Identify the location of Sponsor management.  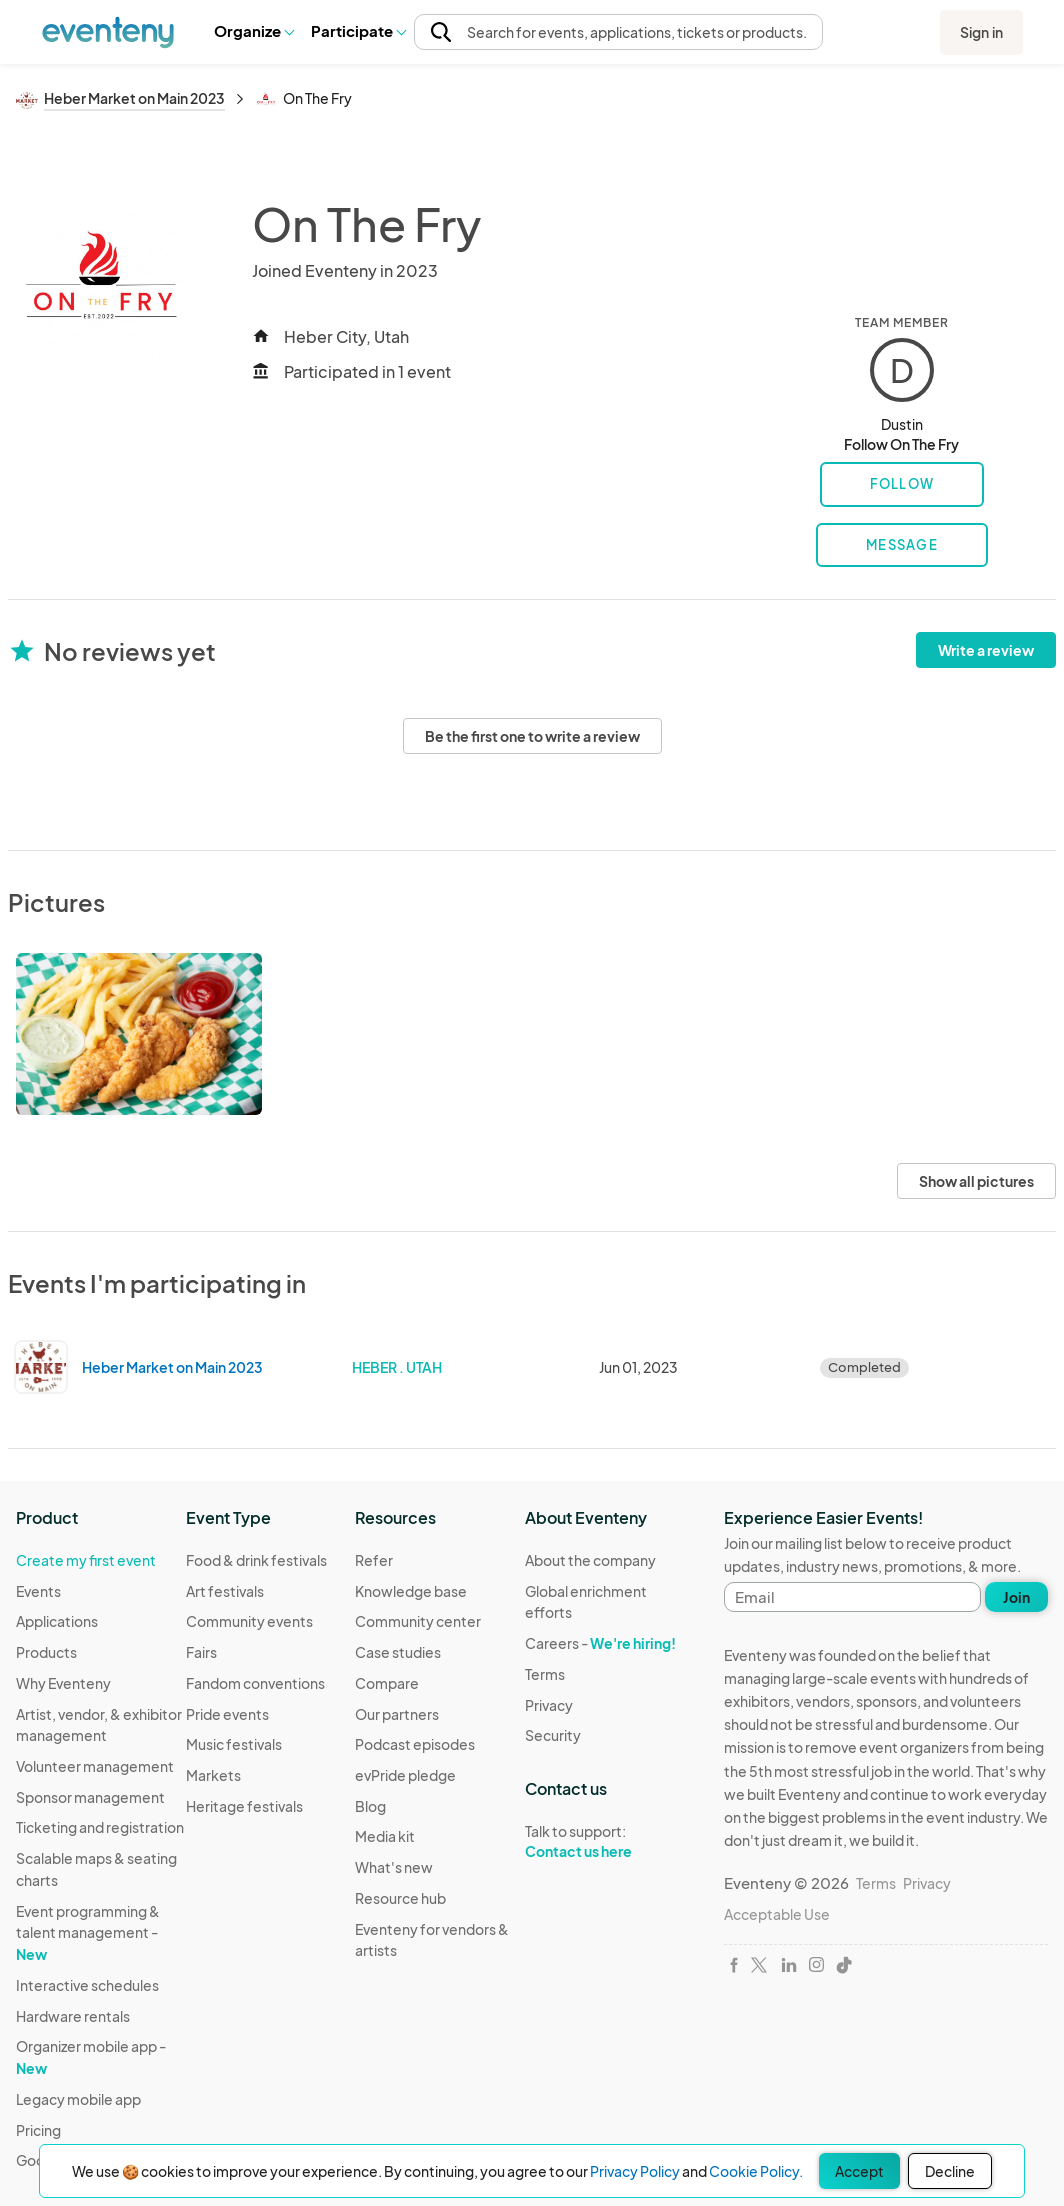
(90, 1797).